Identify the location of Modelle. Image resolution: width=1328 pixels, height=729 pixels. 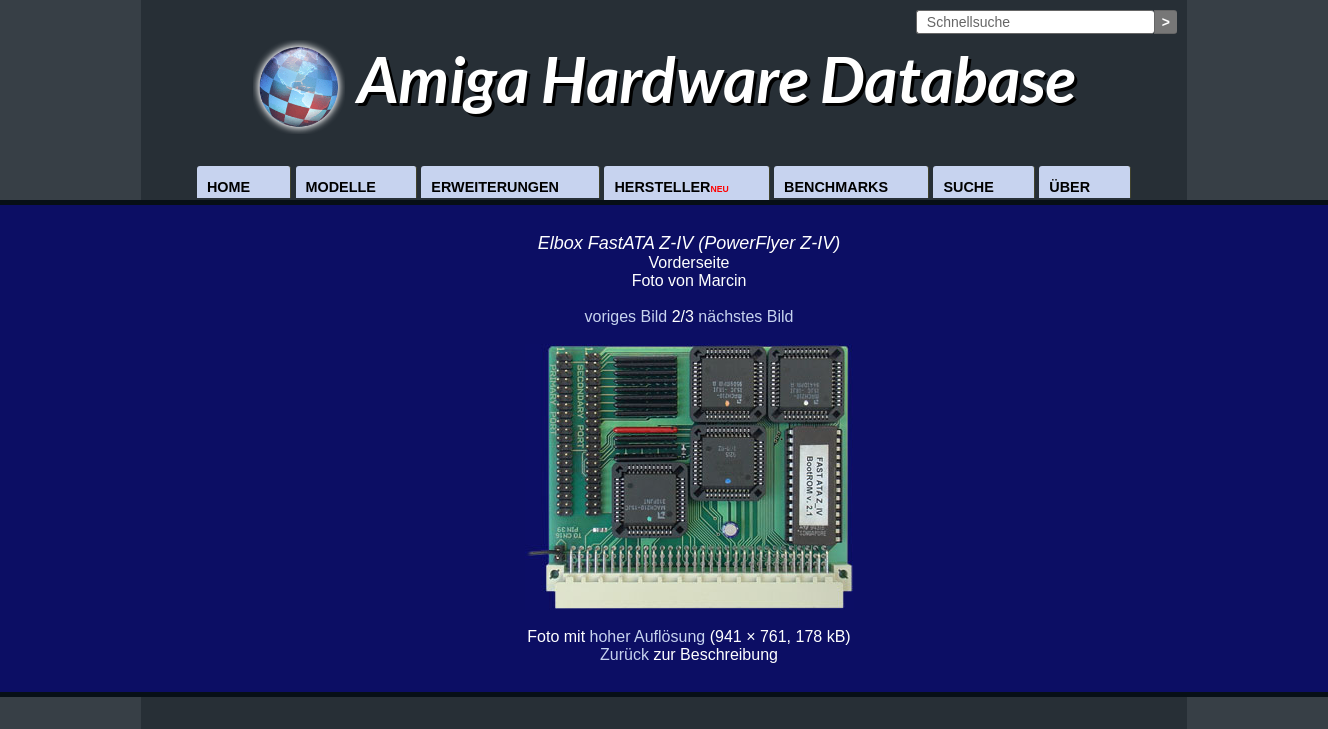
(341, 187).